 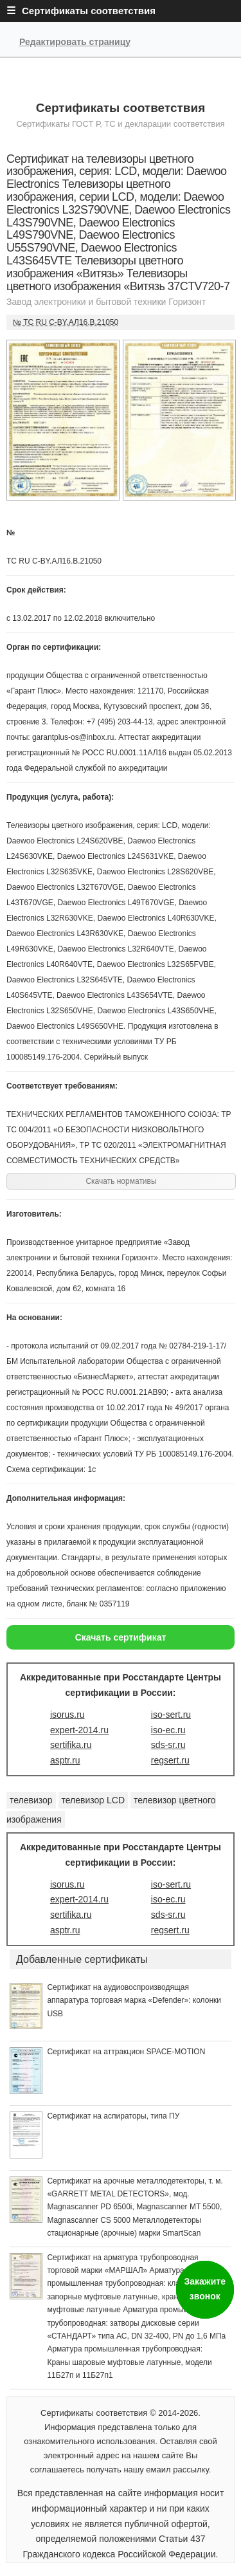 What do you see at coordinates (168, 1730) in the screenshot?
I see `iso-ec.ru` at bounding box center [168, 1730].